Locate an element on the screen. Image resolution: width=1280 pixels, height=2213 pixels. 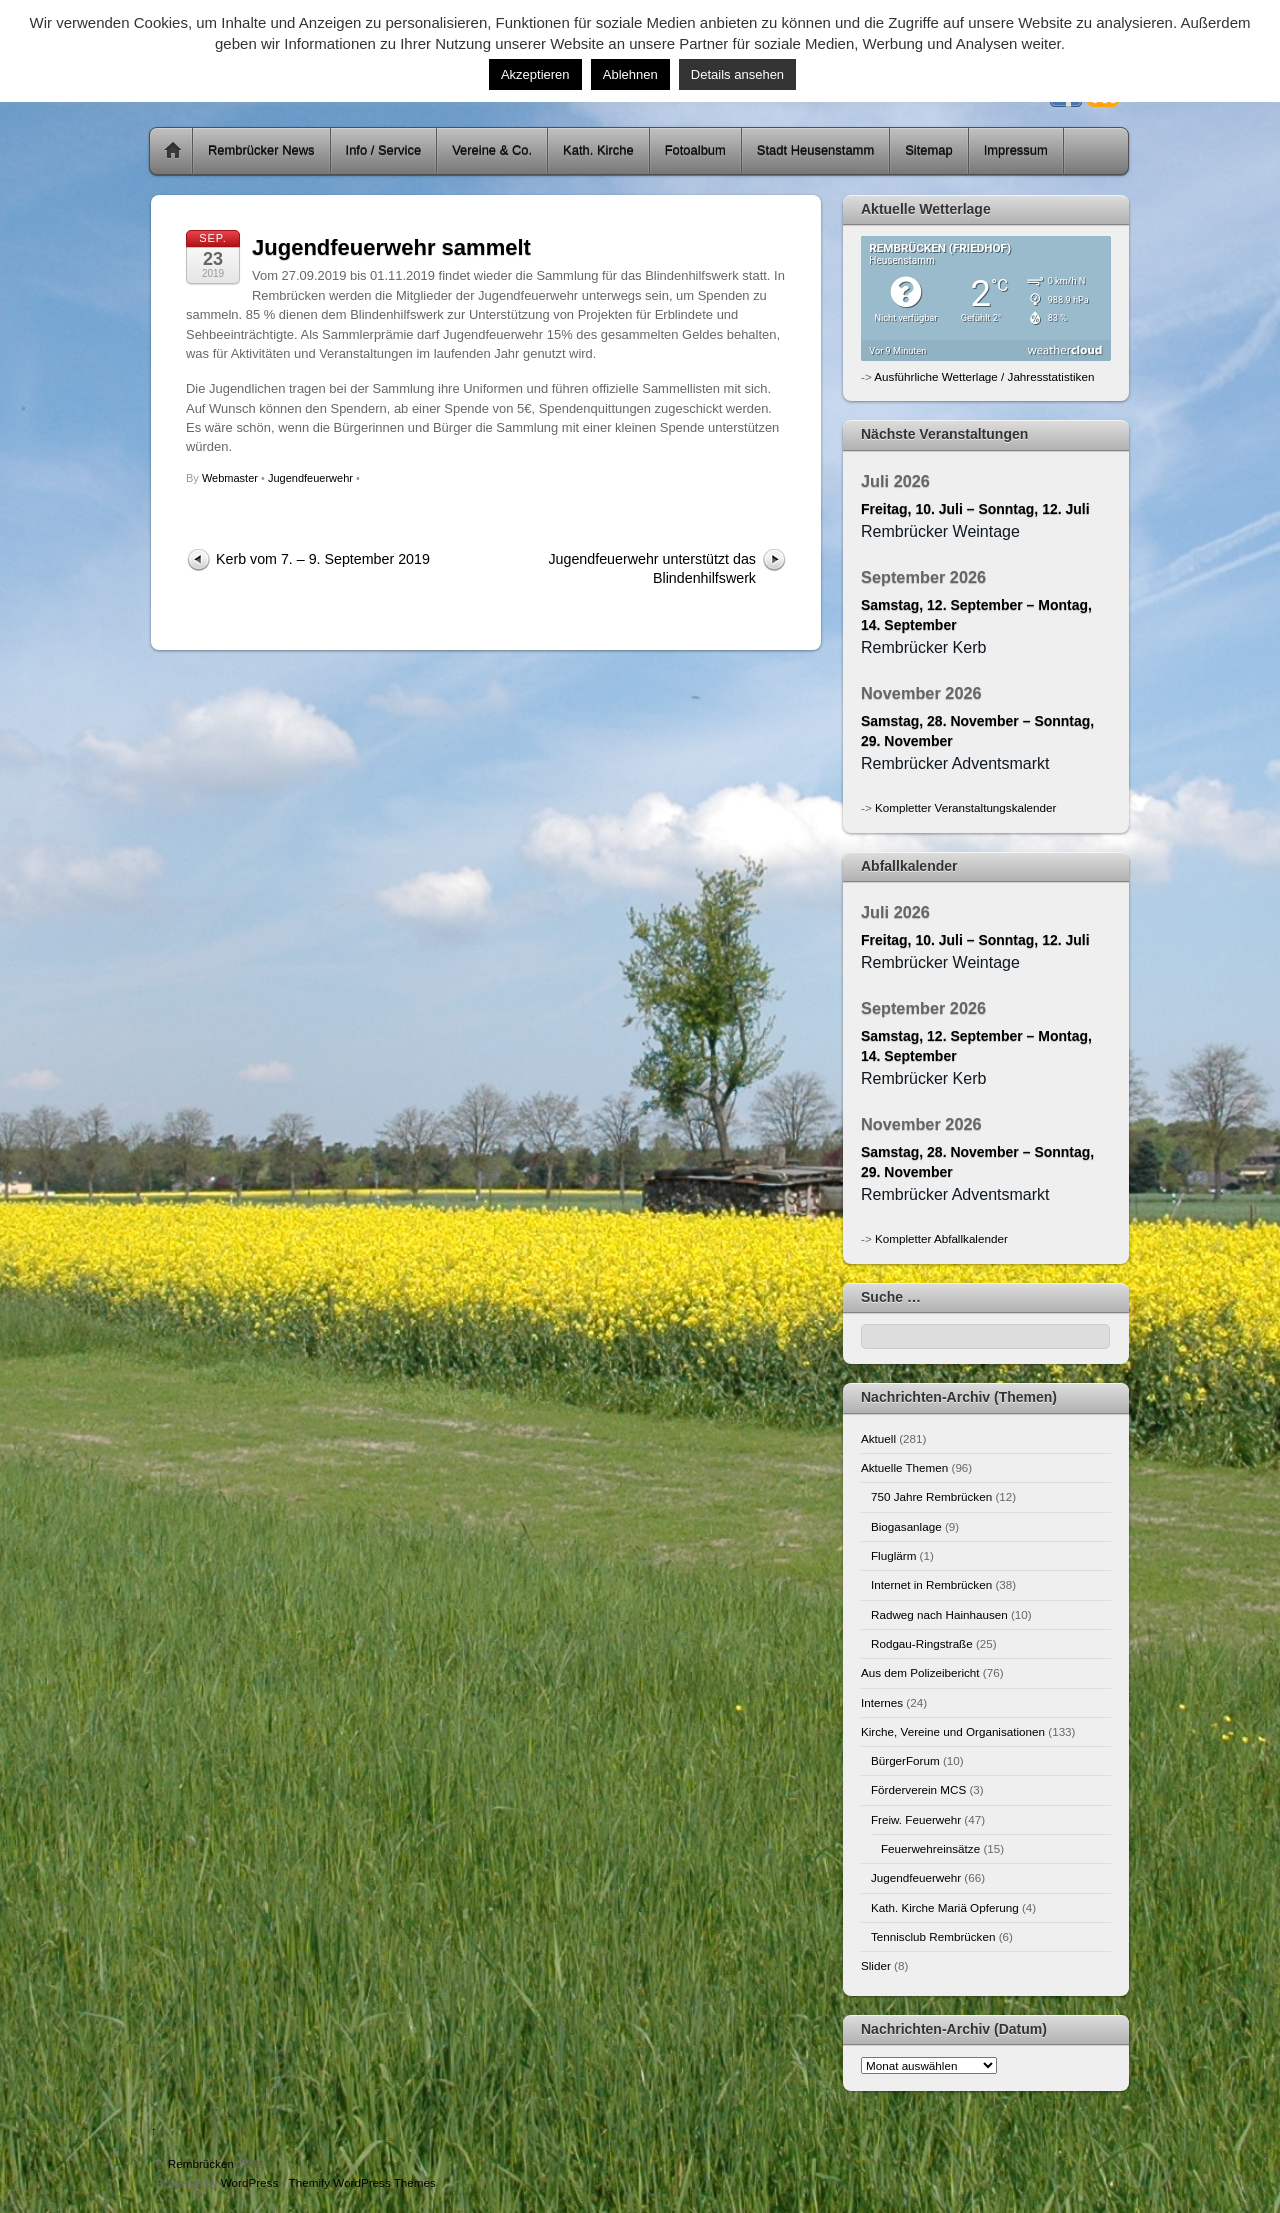
Internes is located at coordinates (882, 1702).